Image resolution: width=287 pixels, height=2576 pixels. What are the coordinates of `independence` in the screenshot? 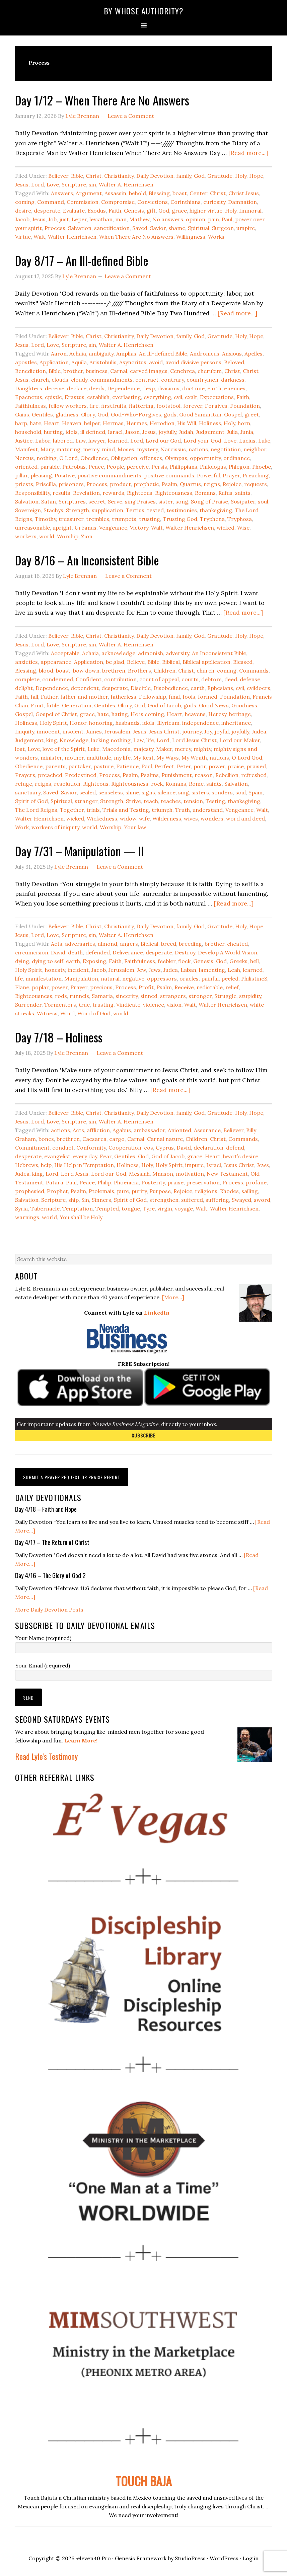 It's located at (200, 722).